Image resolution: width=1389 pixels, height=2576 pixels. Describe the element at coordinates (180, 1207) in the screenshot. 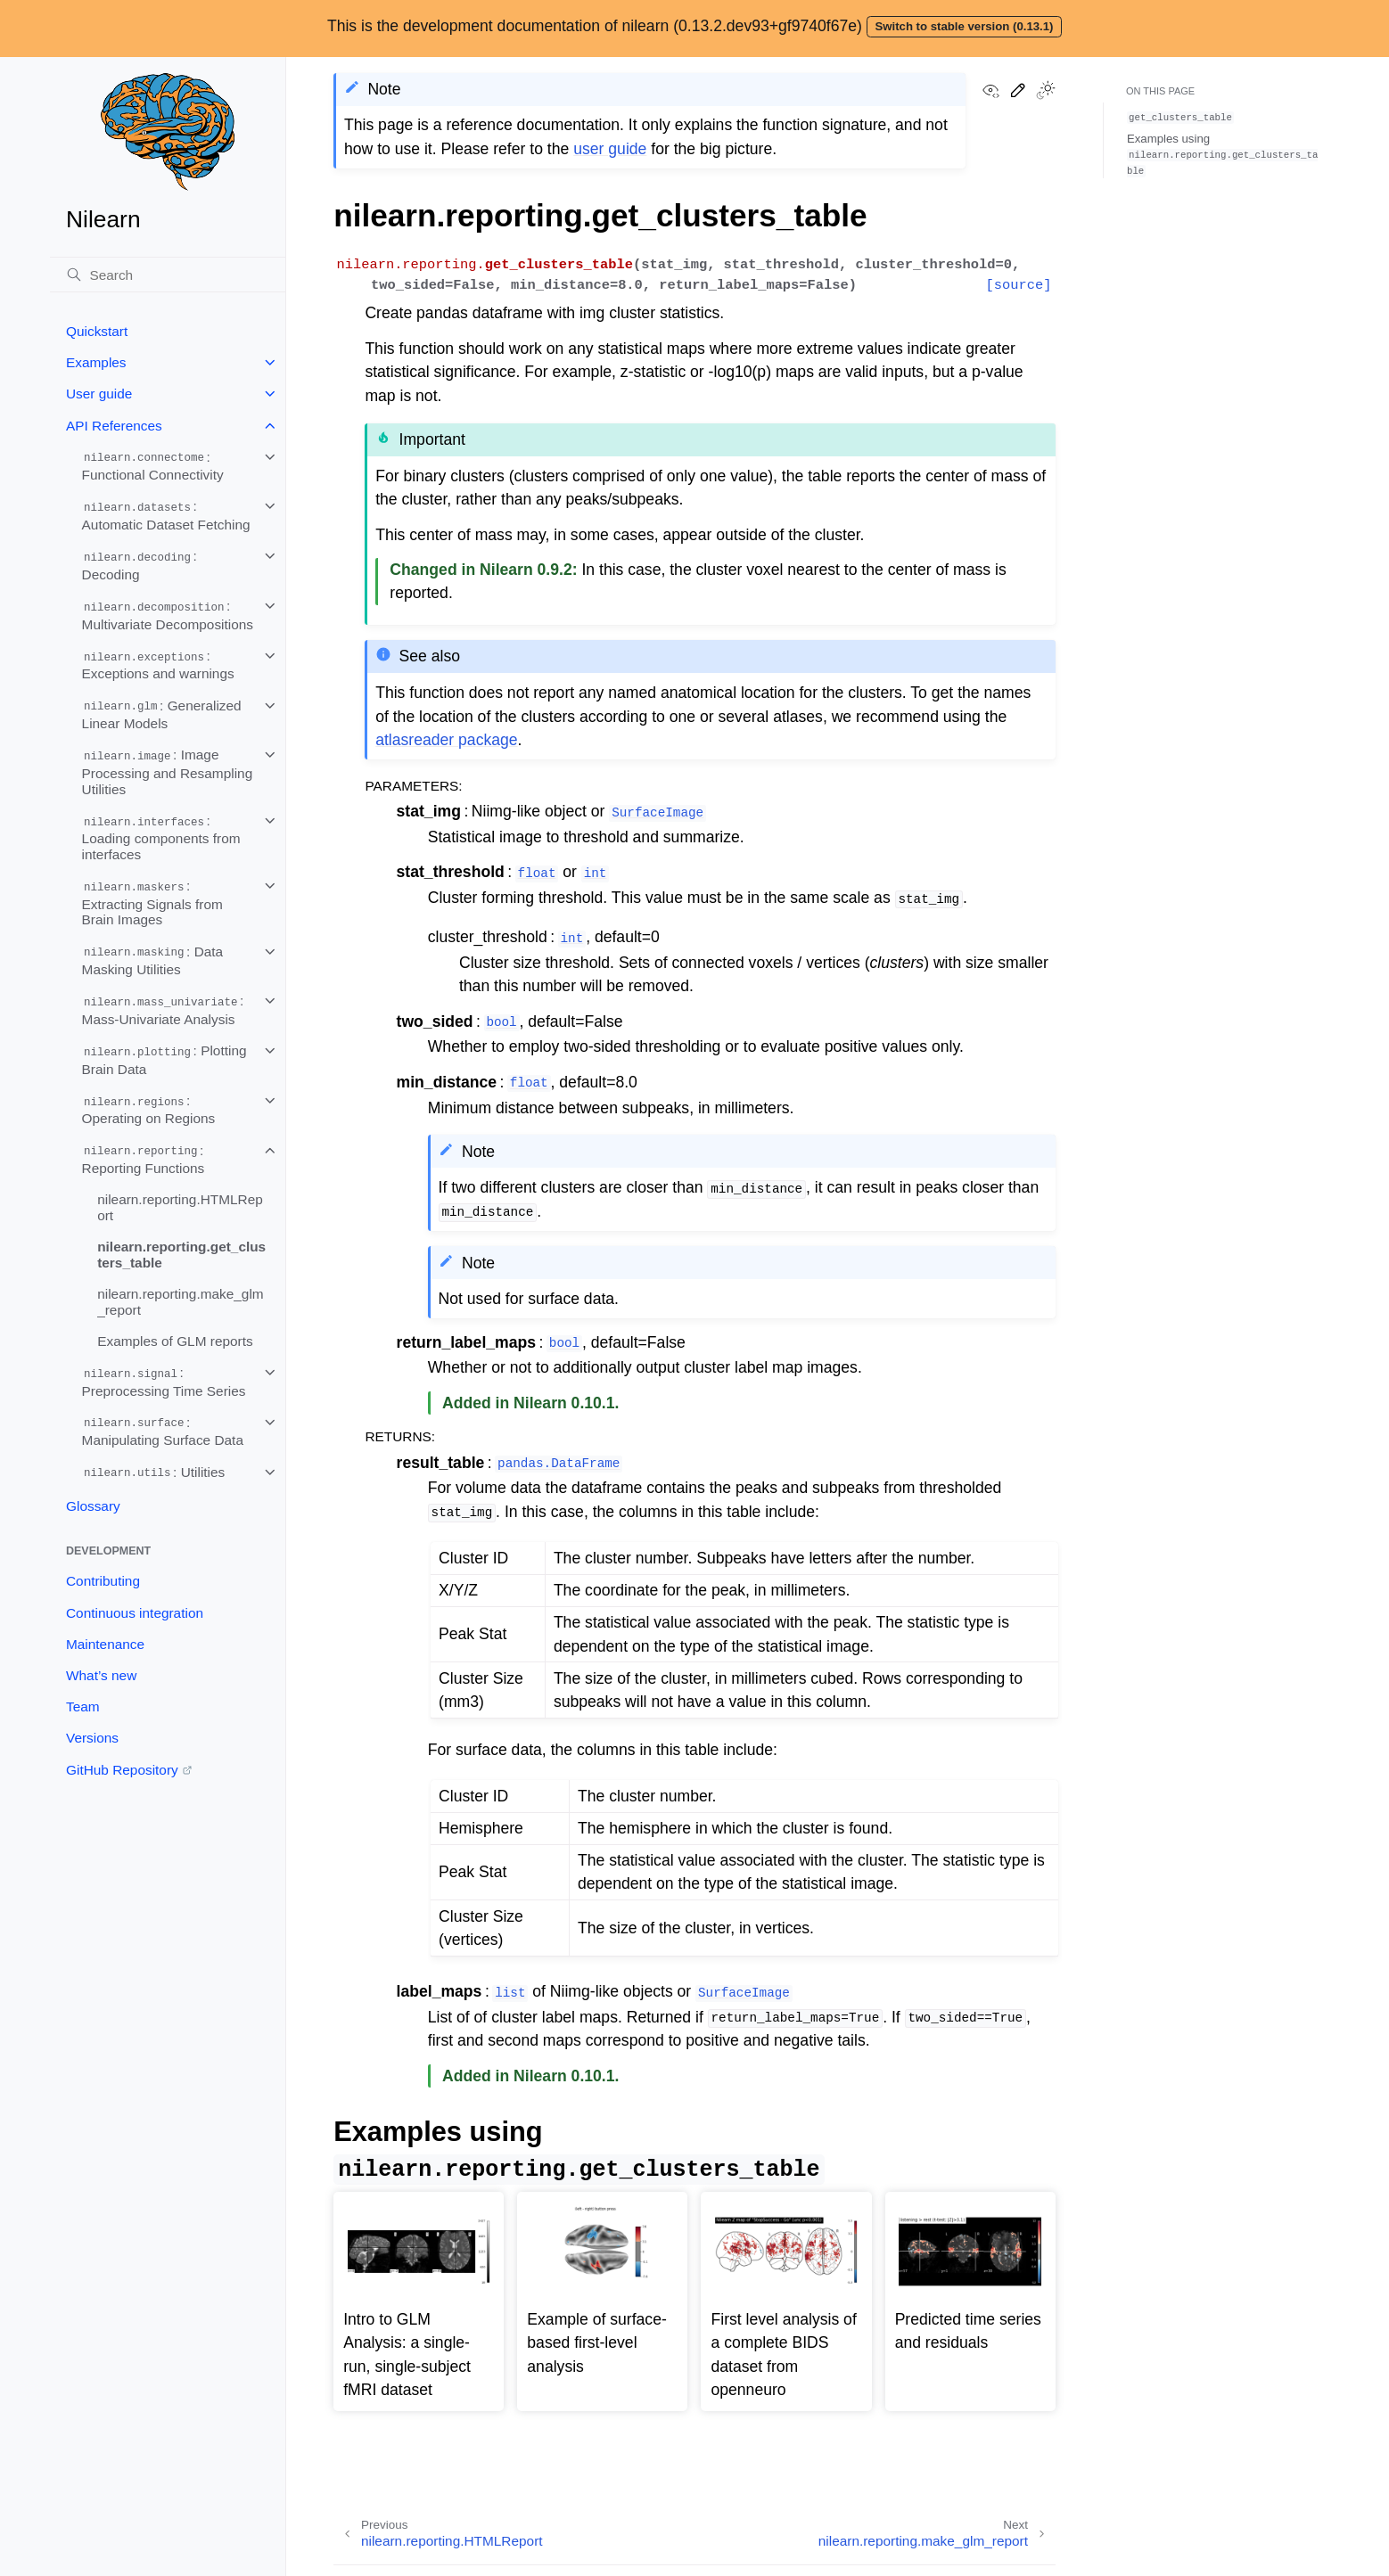

I see `nilearn.reporting.HTMLReport` at that location.